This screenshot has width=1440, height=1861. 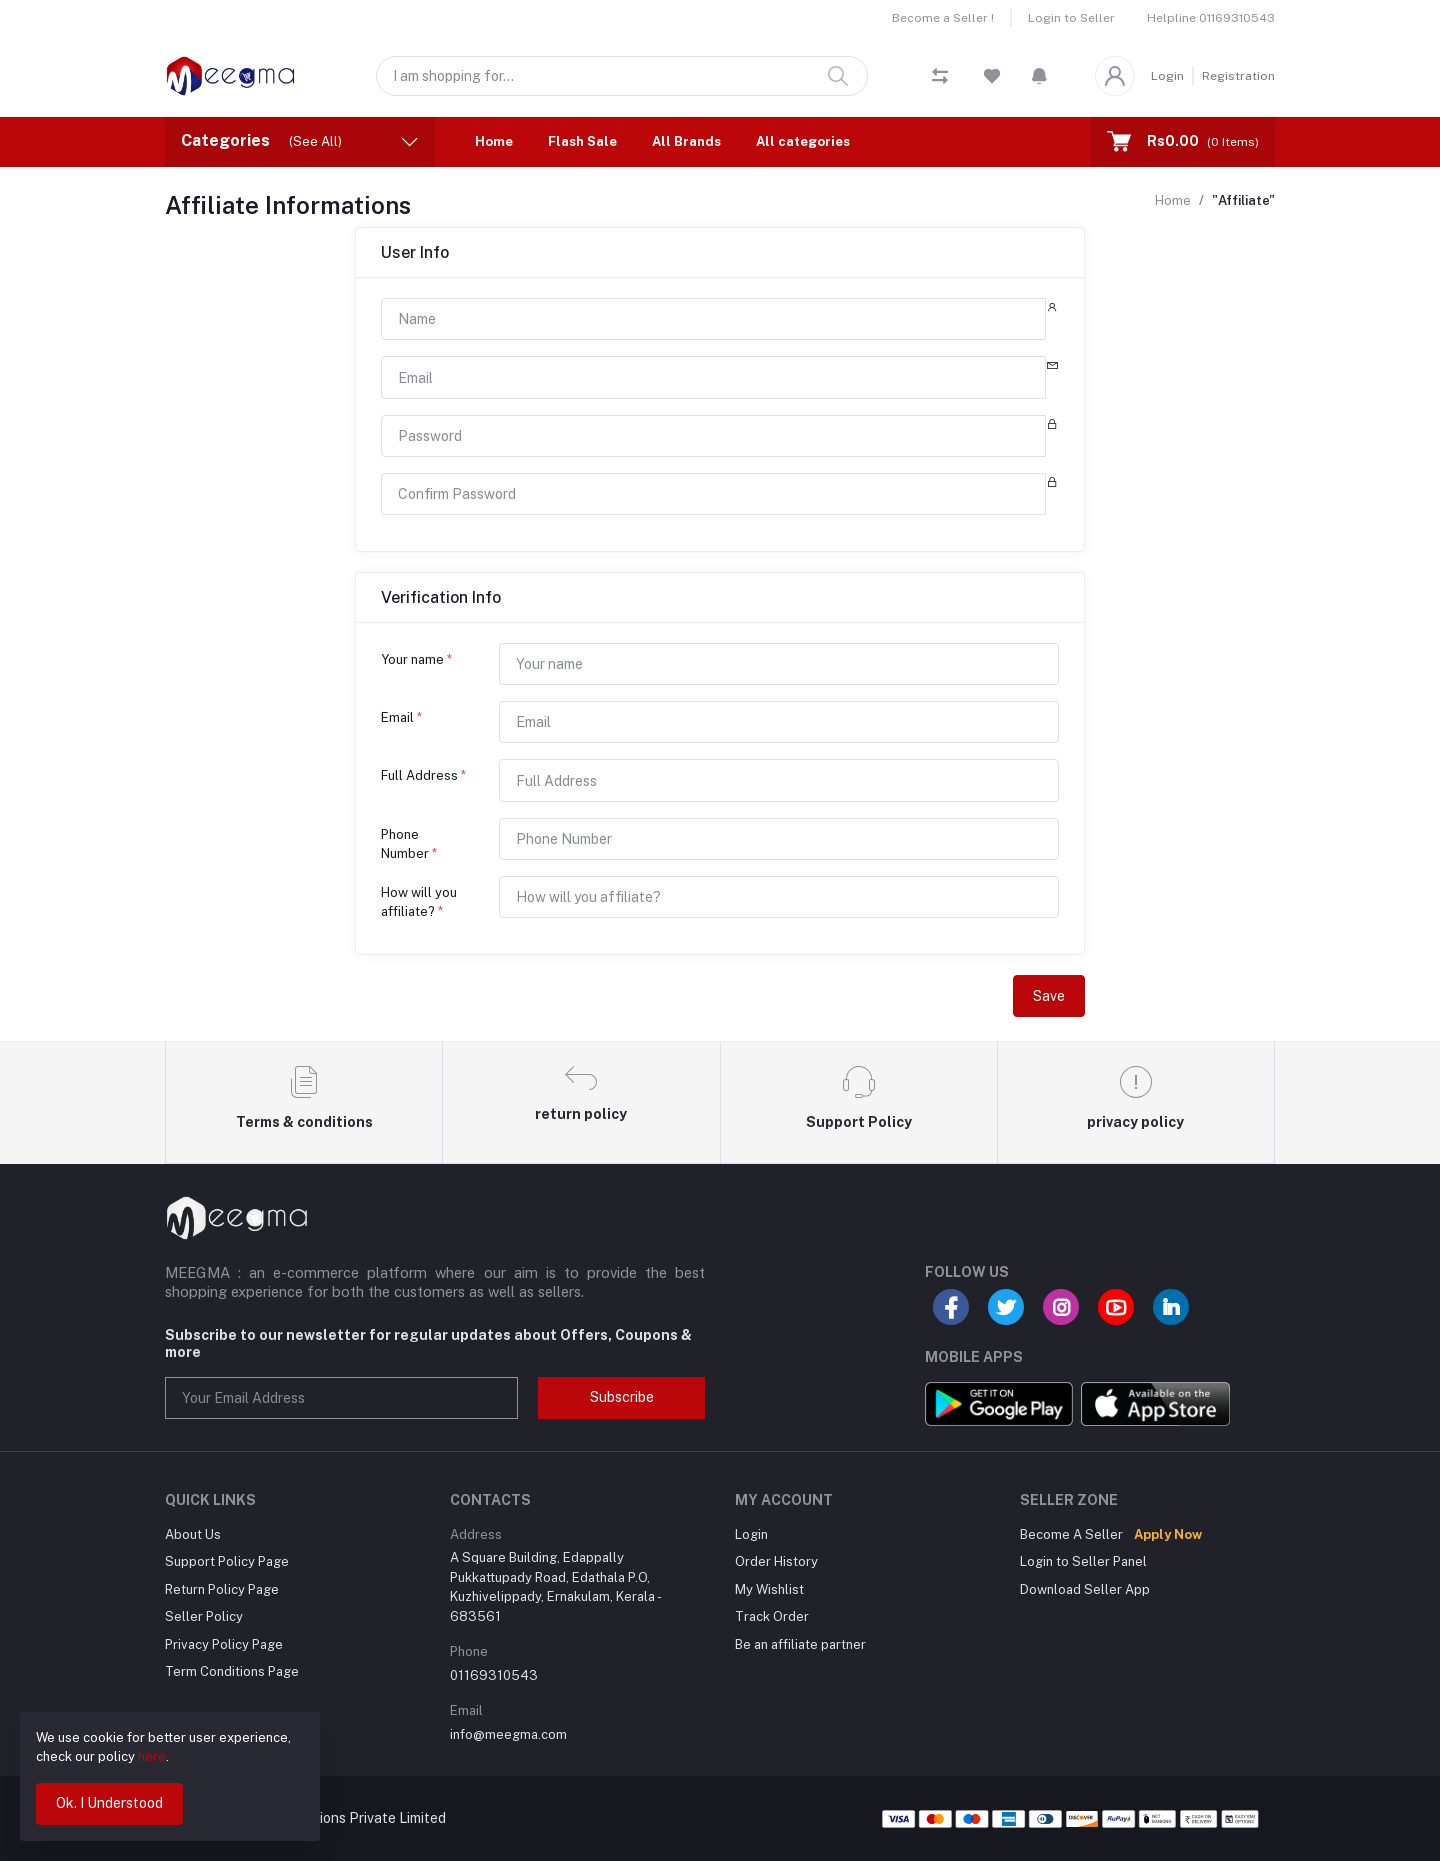 I want to click on All Brands, so click(x=686, y=141).